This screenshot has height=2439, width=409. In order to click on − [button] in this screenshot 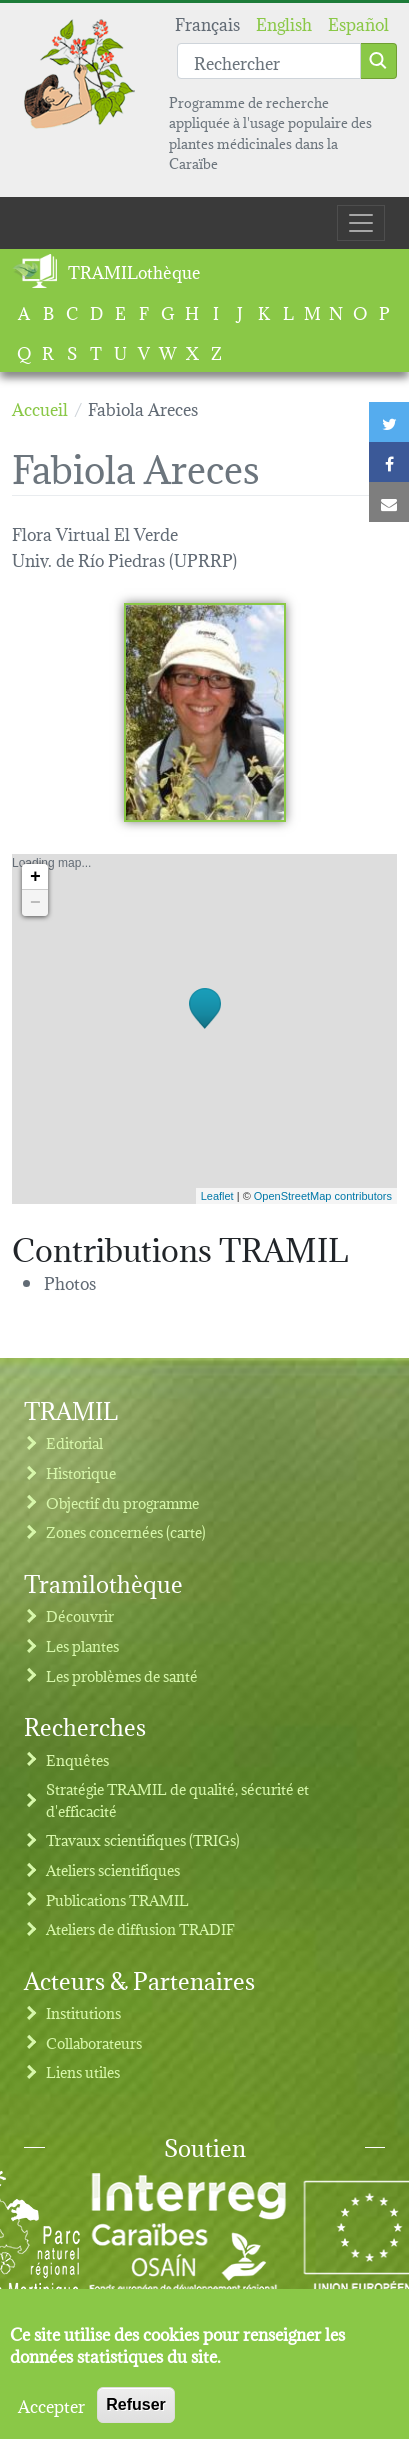, I will do `click(35, 903)`.